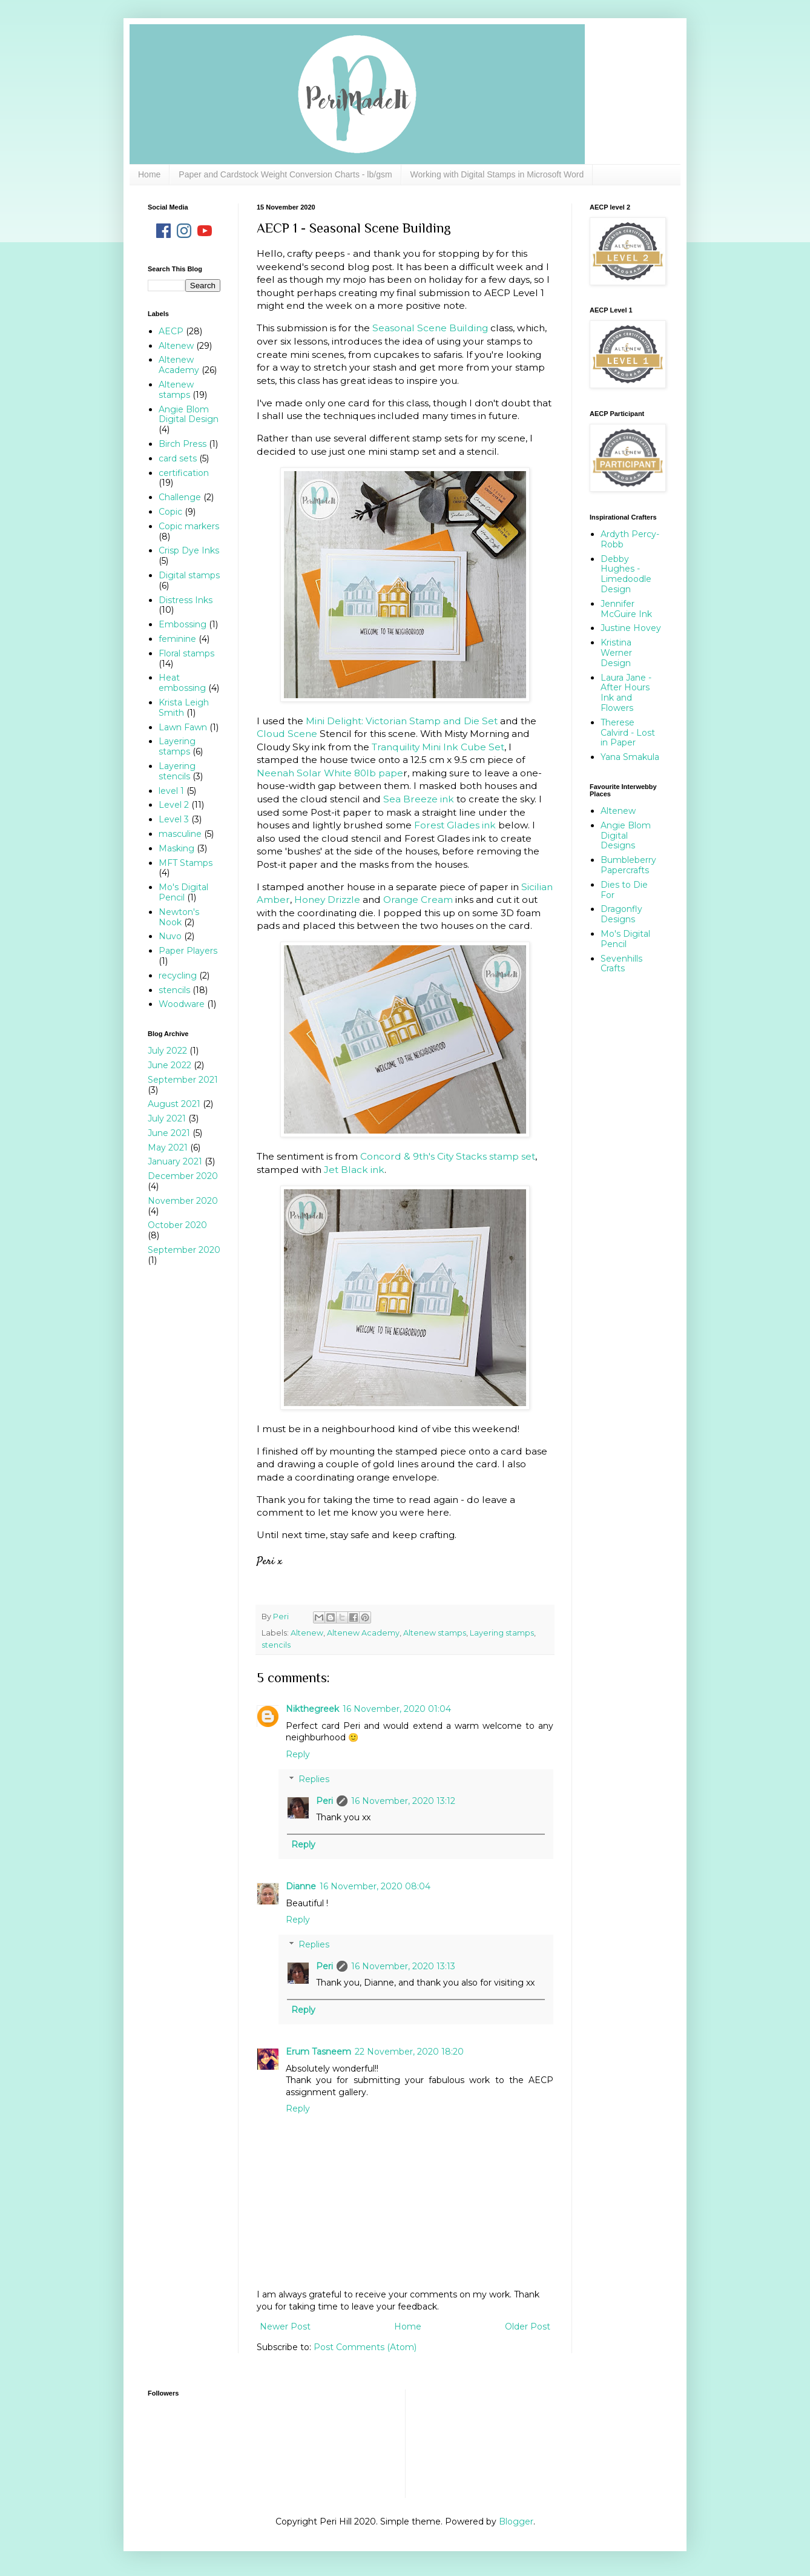  Describe the element at coordinates (177, 771) in the screenshot. I see `Layering stencils` at that location.